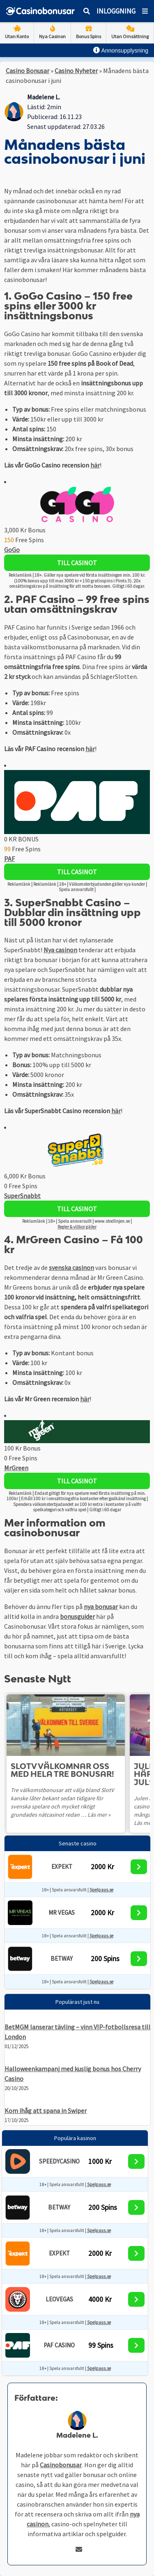 The image size is (154, 2576). What do you see at coordinates (95, 465) in the screenshot?
I see `här` at bounding box center [95, 465].